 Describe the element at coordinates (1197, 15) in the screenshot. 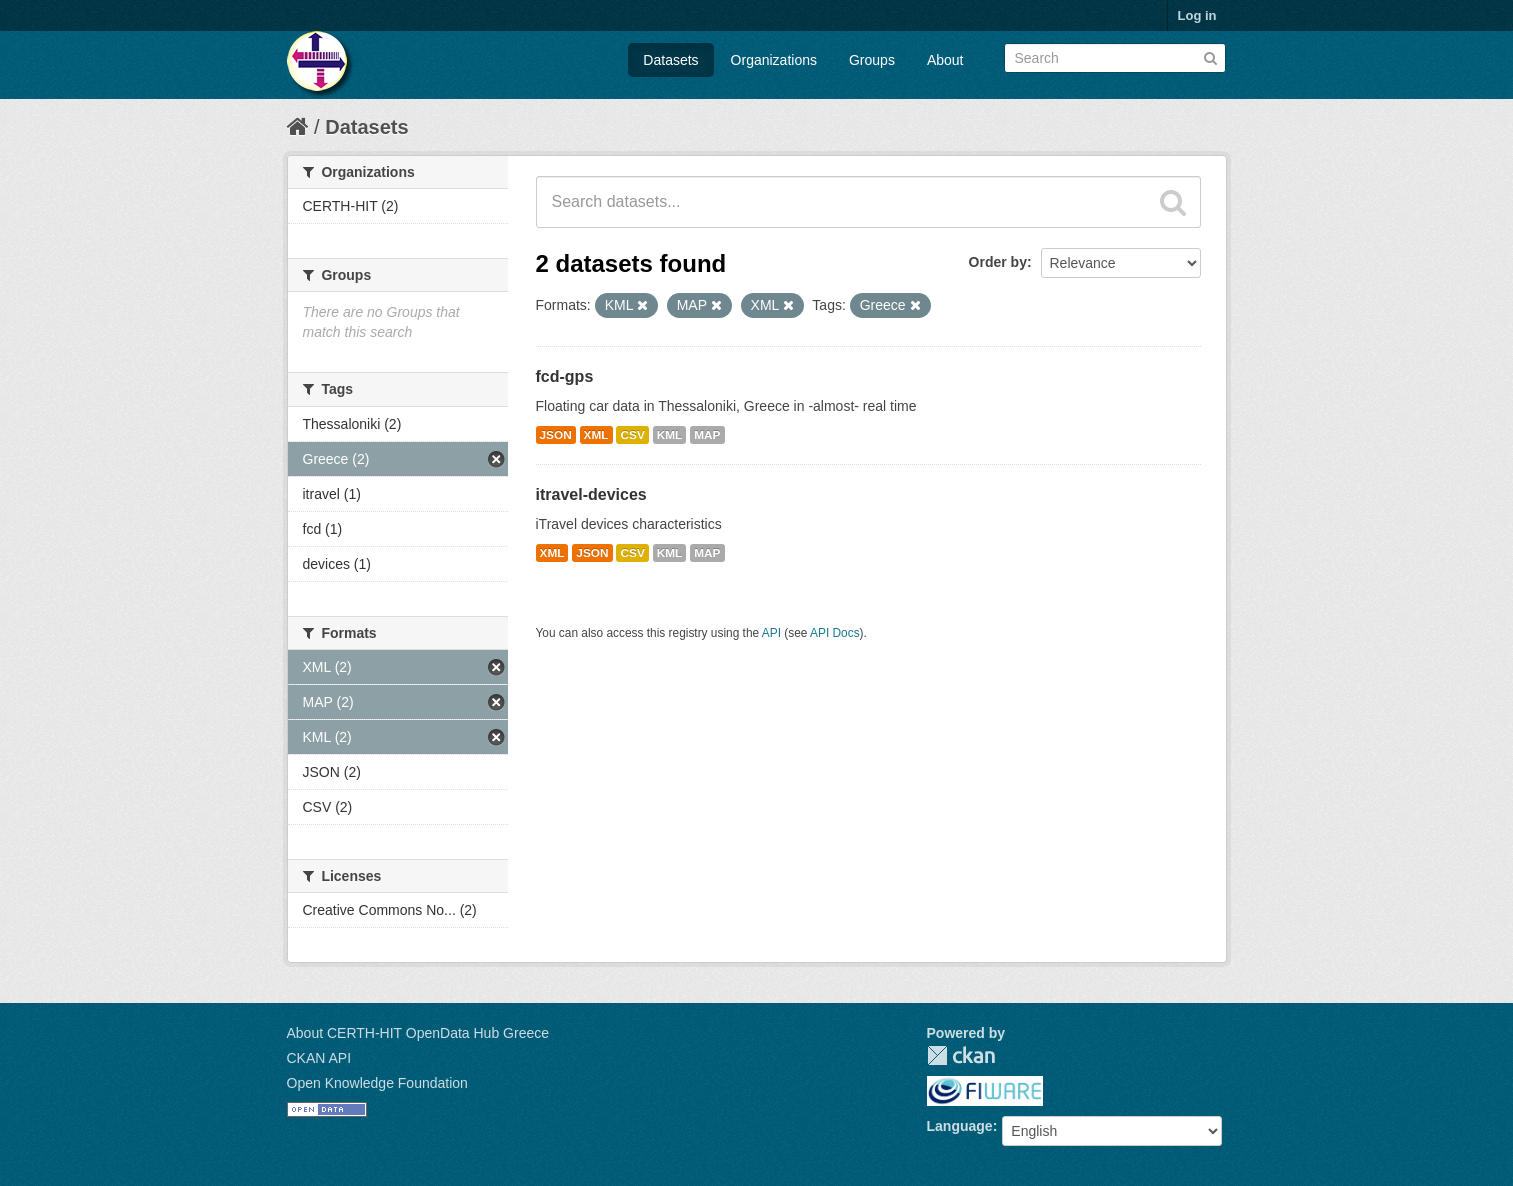

I see `Log in` at that location.